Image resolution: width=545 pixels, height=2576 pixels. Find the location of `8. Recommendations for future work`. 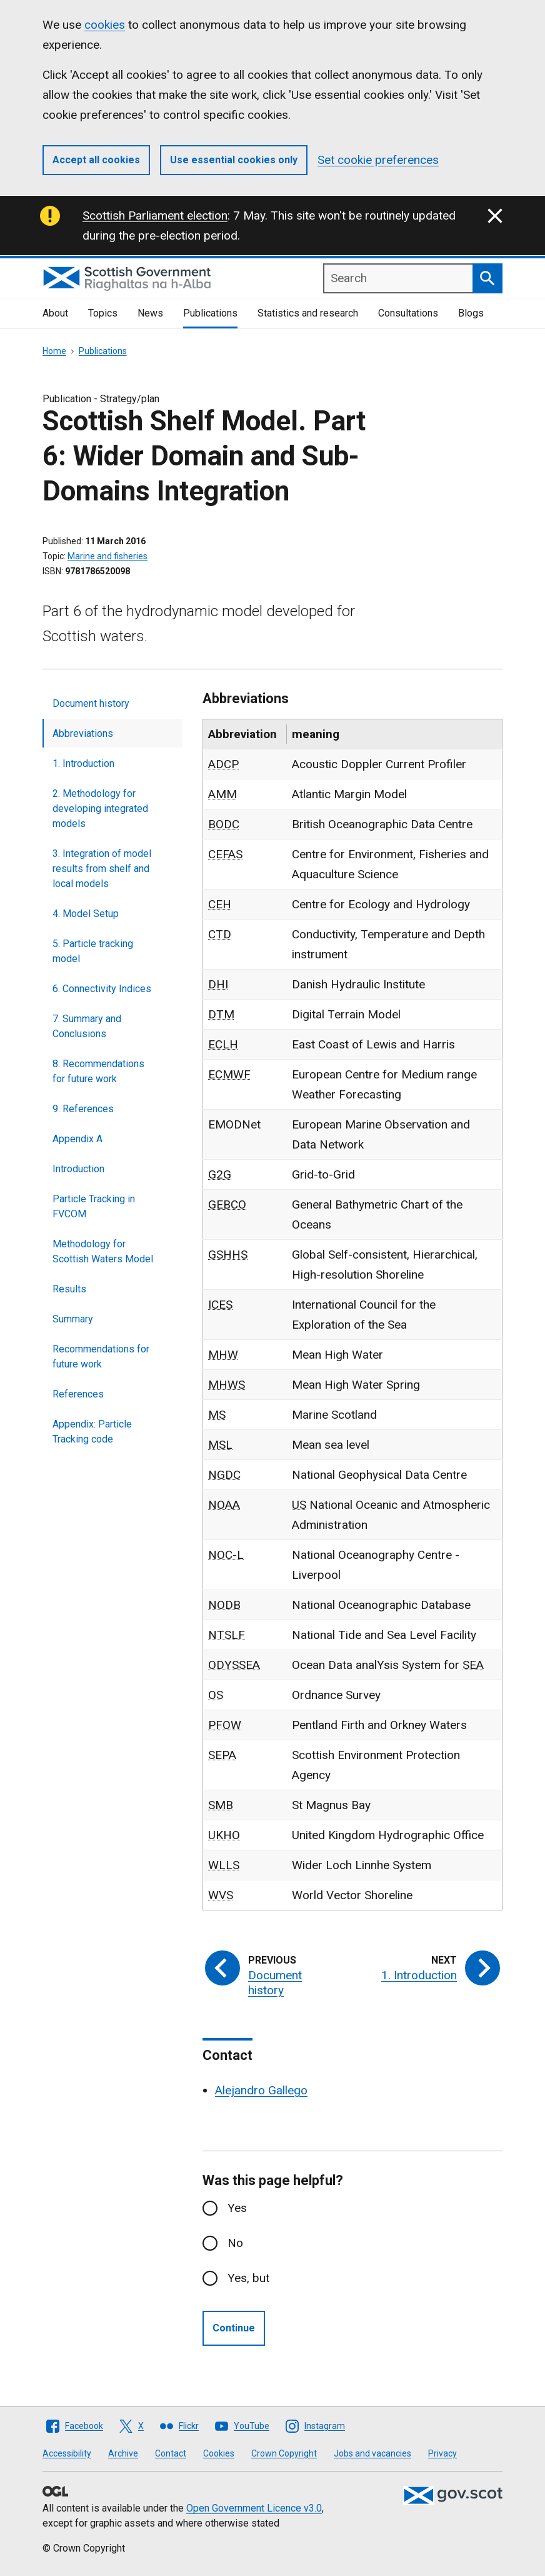

8. Recommendations for future work is located at coordinates (98, 1071).